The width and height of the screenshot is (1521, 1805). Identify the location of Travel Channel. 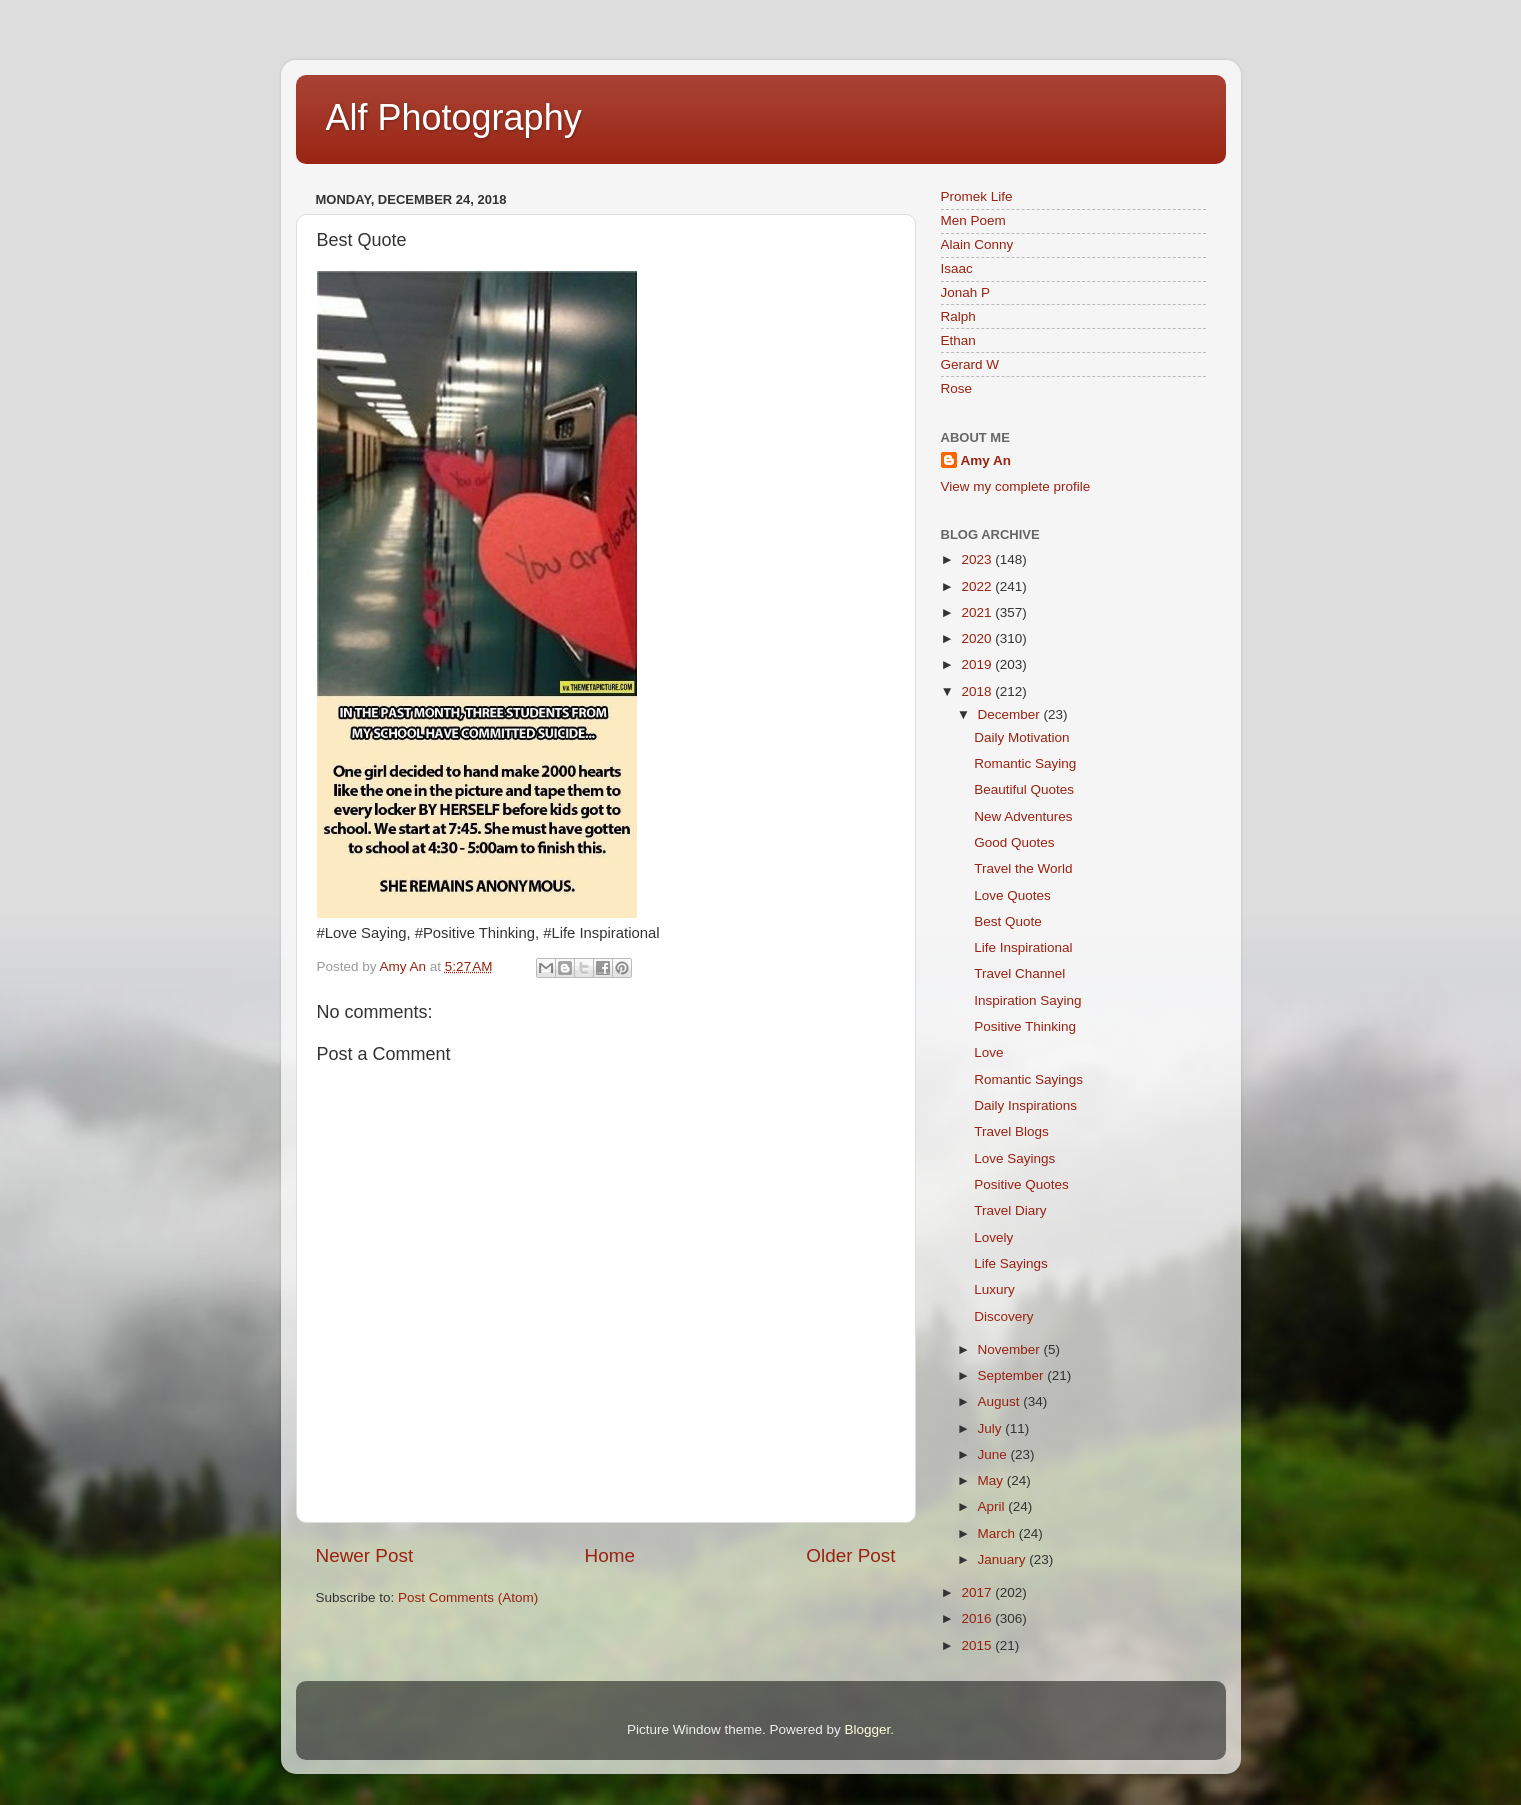
(1019, 973).